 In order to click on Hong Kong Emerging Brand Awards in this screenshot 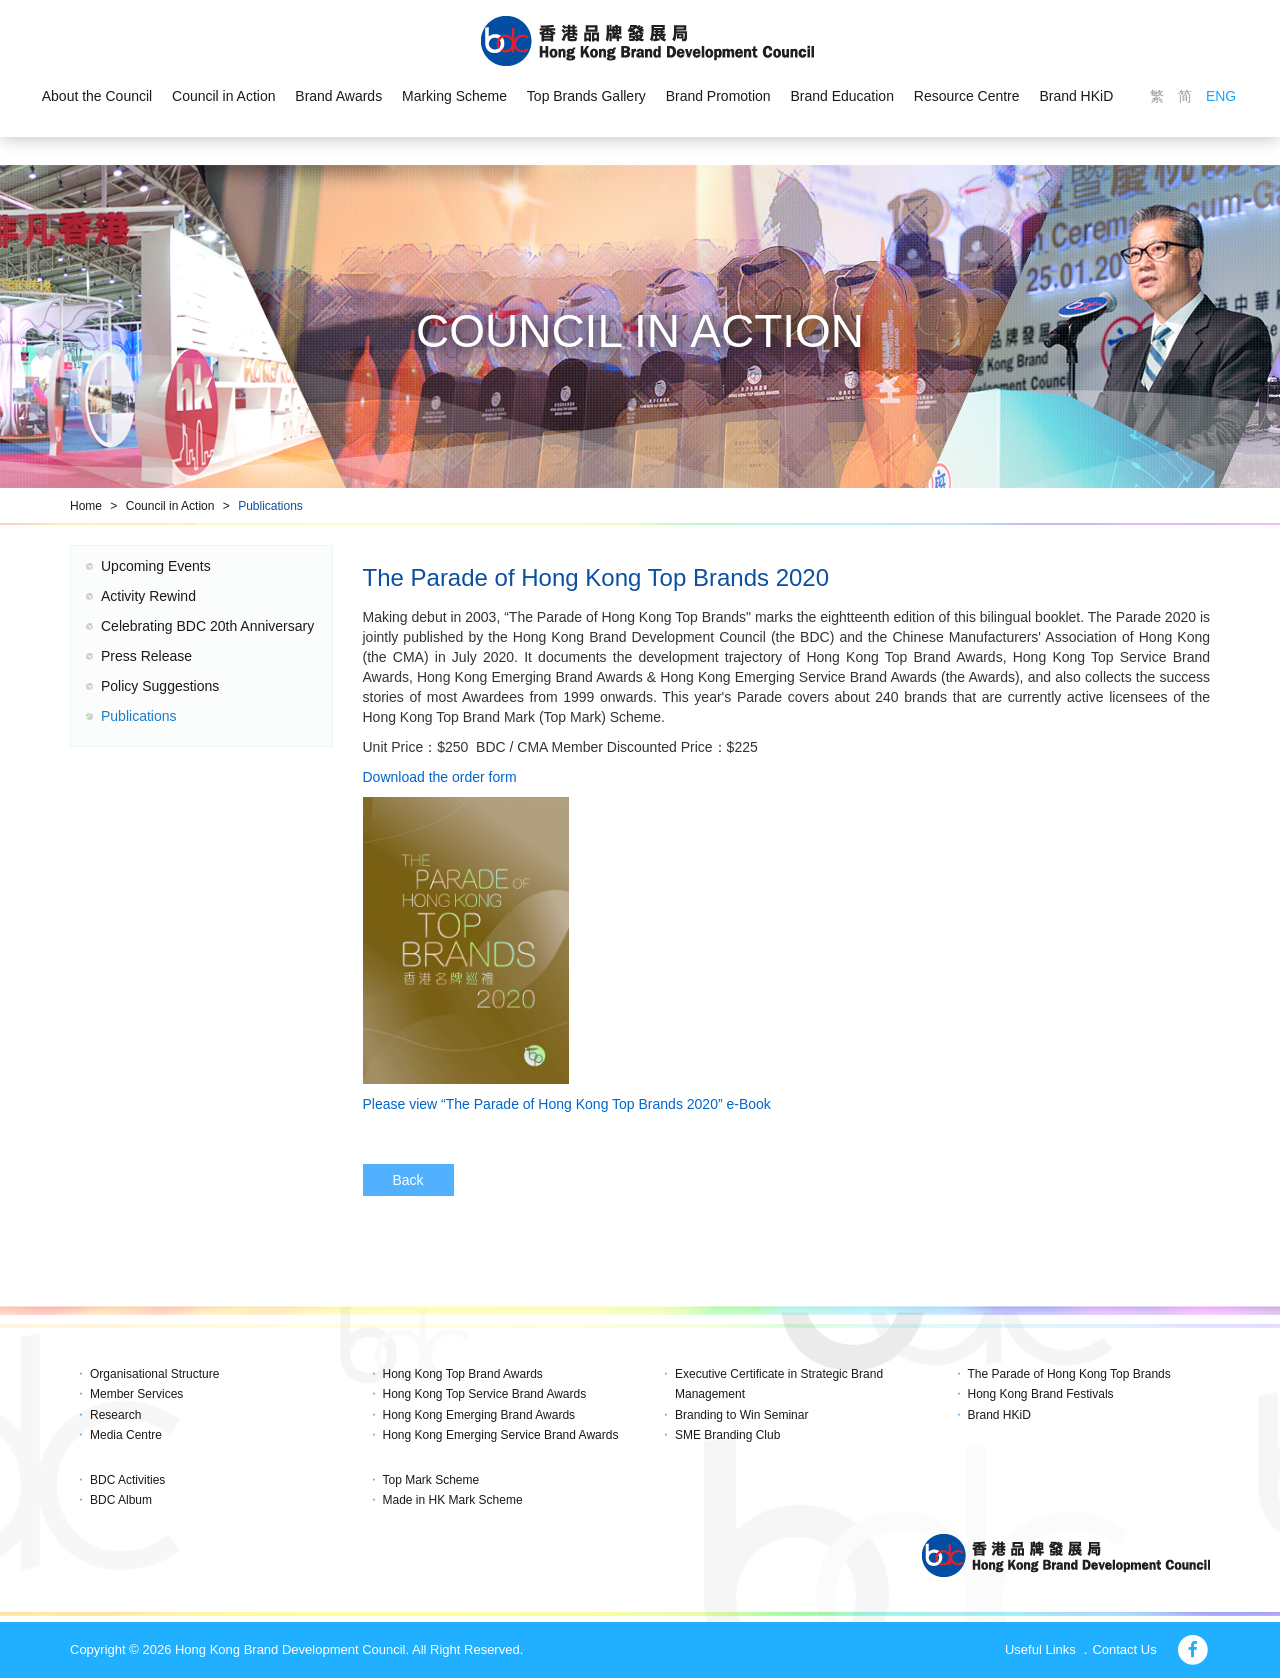, I will do `click(479, 1415)`.